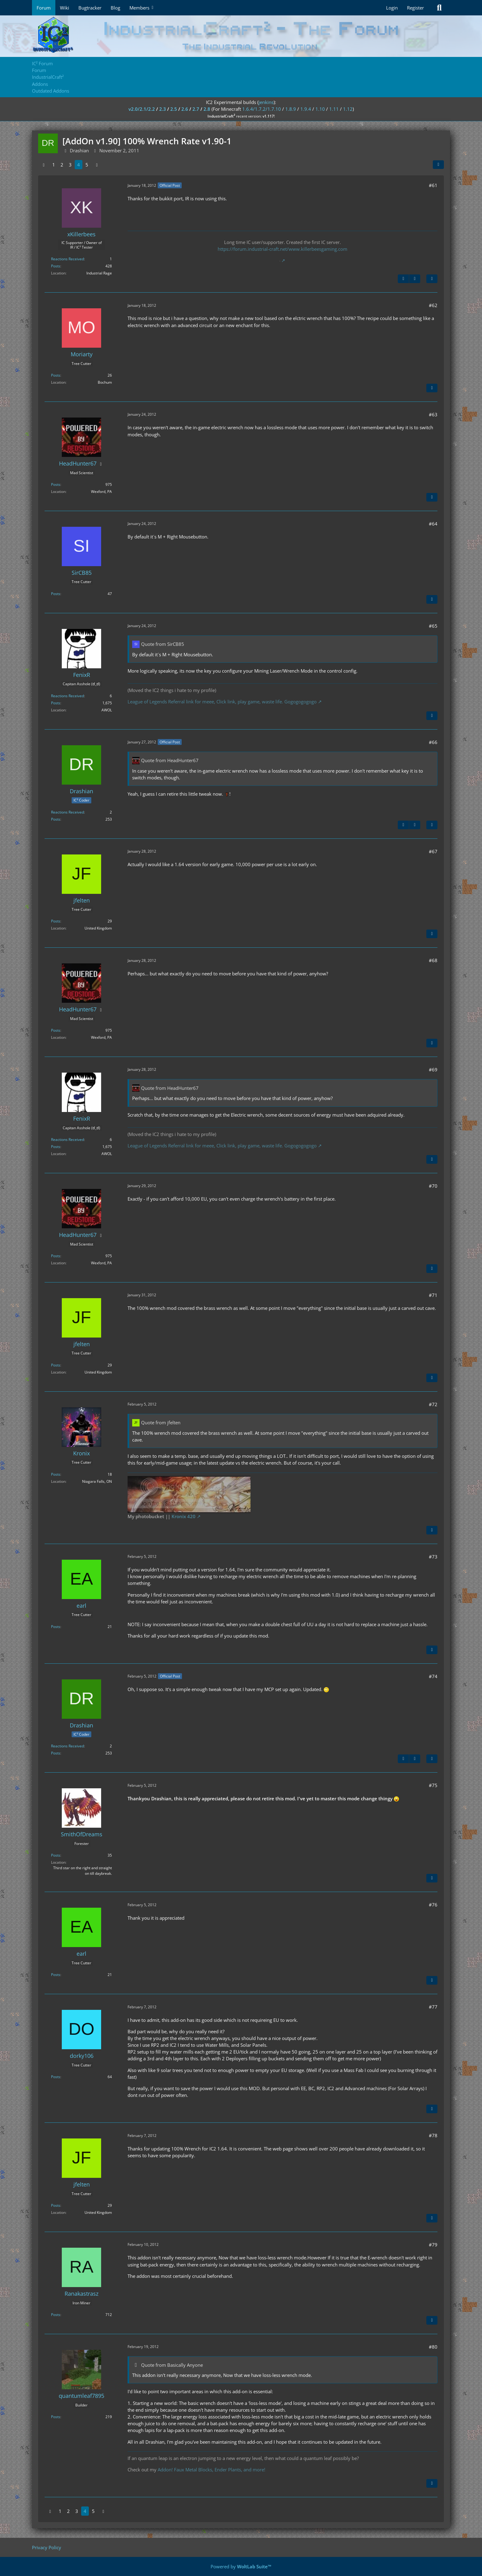  I want to click on 1.8.9, so click(290, 109).